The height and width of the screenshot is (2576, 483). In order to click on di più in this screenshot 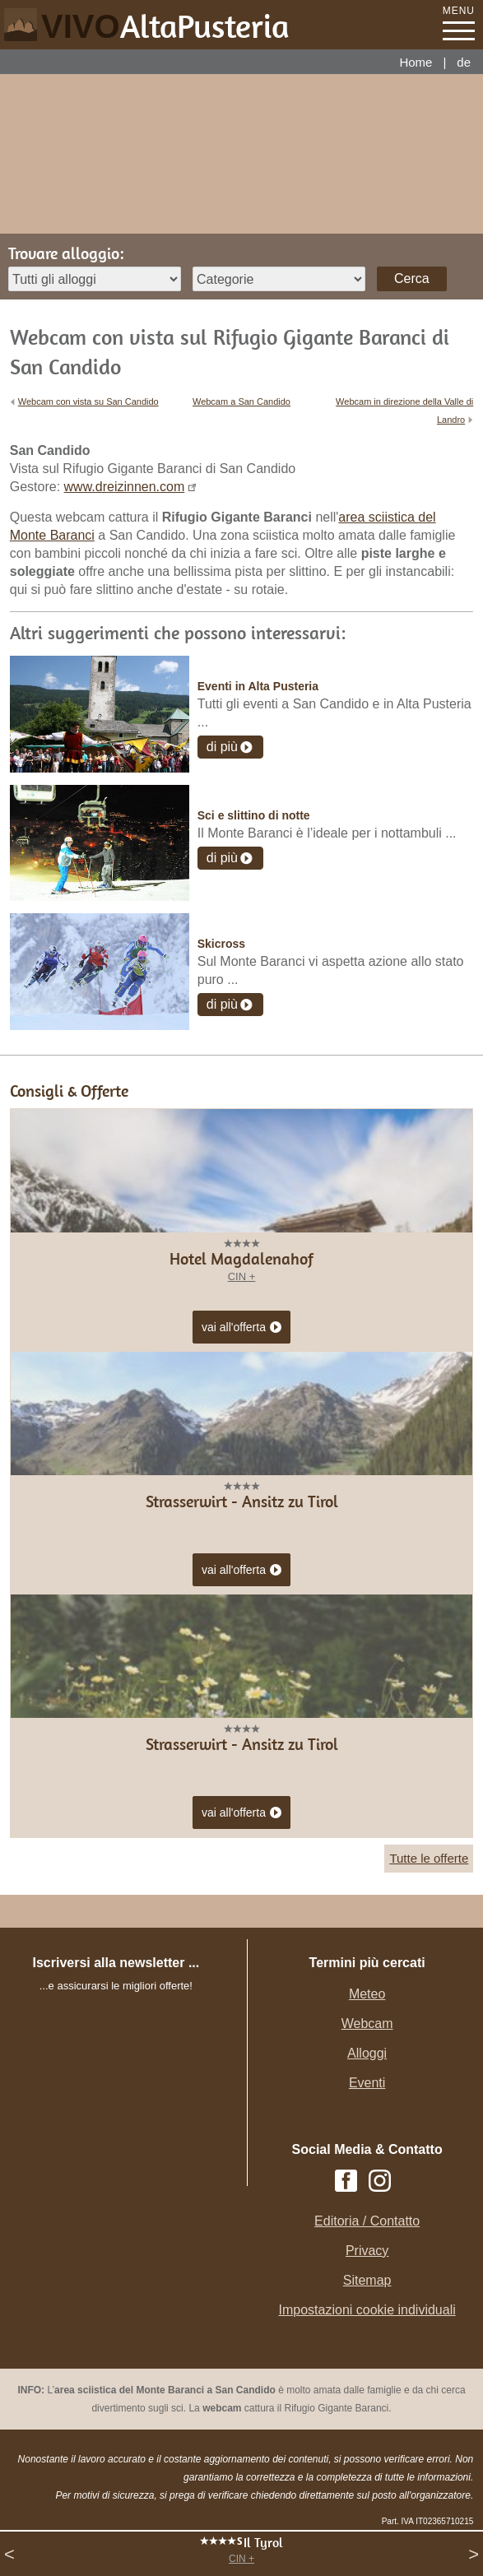, I will do `click(222, 747)`.